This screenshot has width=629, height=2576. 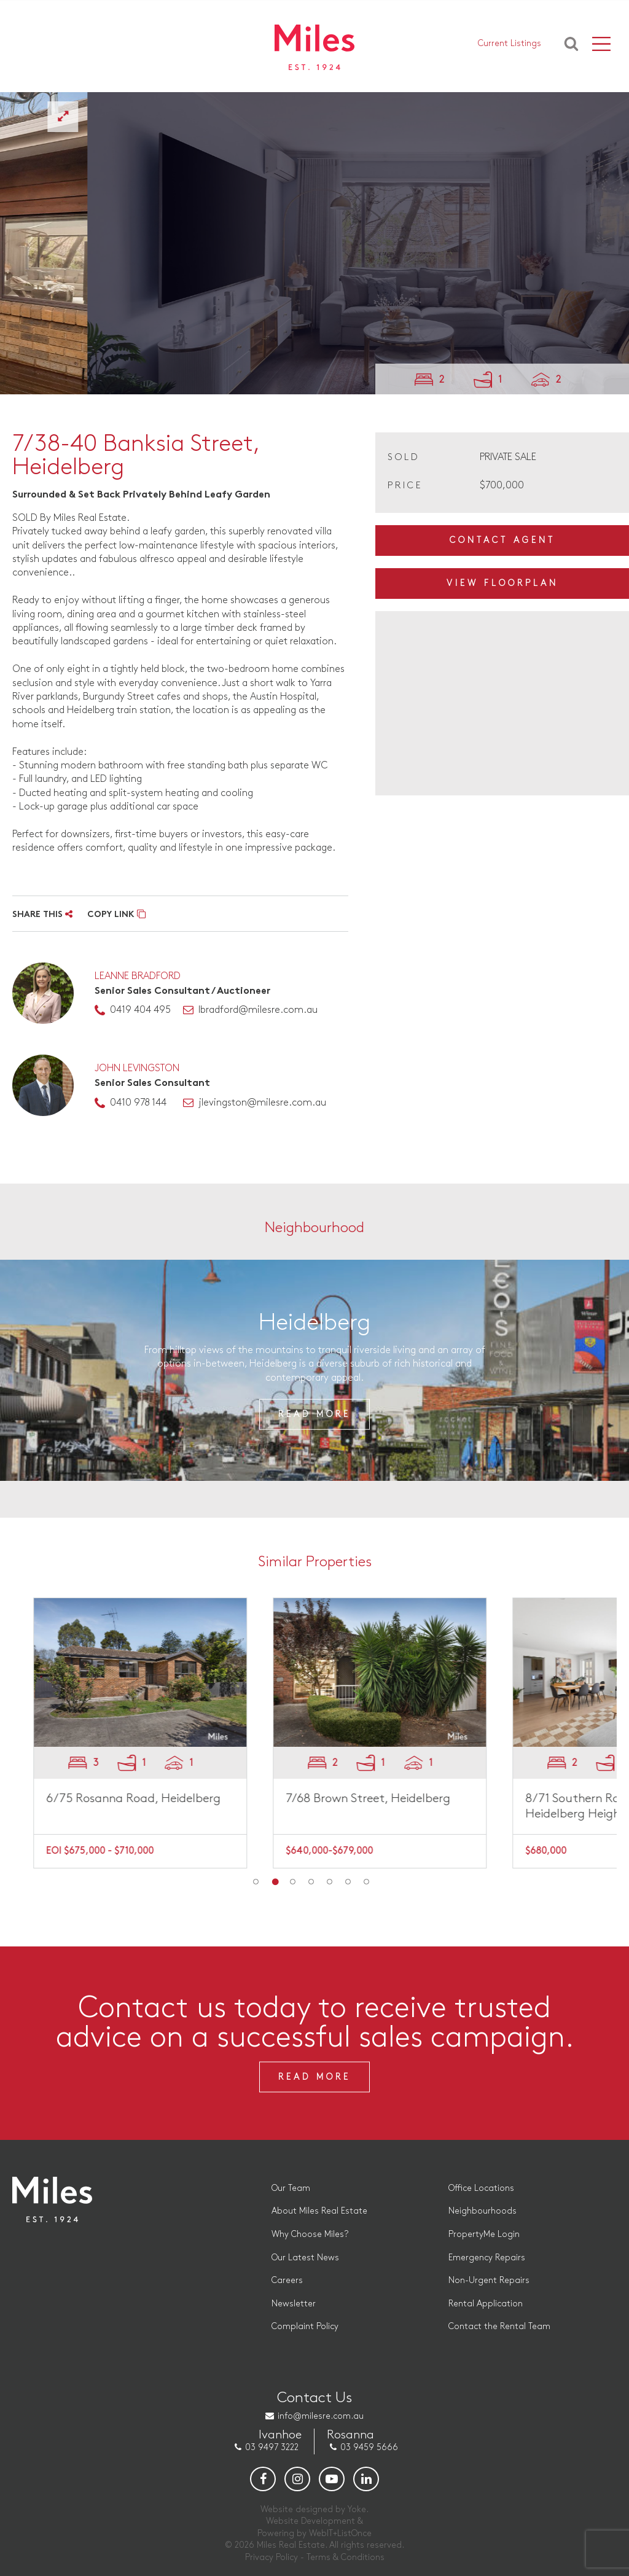 What do you see at coordinates (348, 1882) in the screenshot?
I see `6 [button]` at bounding box center [348, 1882].